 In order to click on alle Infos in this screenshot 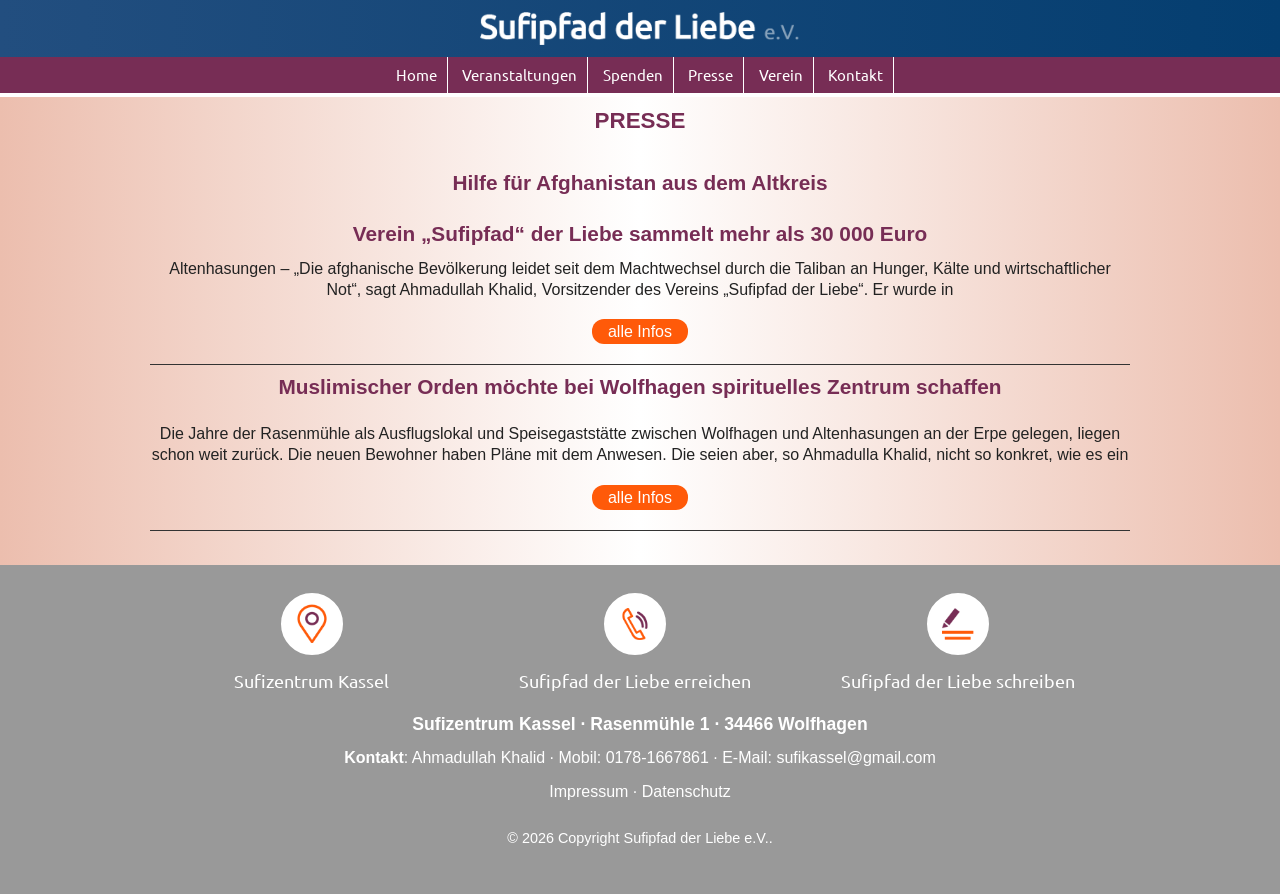, I will do `click(640, 331)`.